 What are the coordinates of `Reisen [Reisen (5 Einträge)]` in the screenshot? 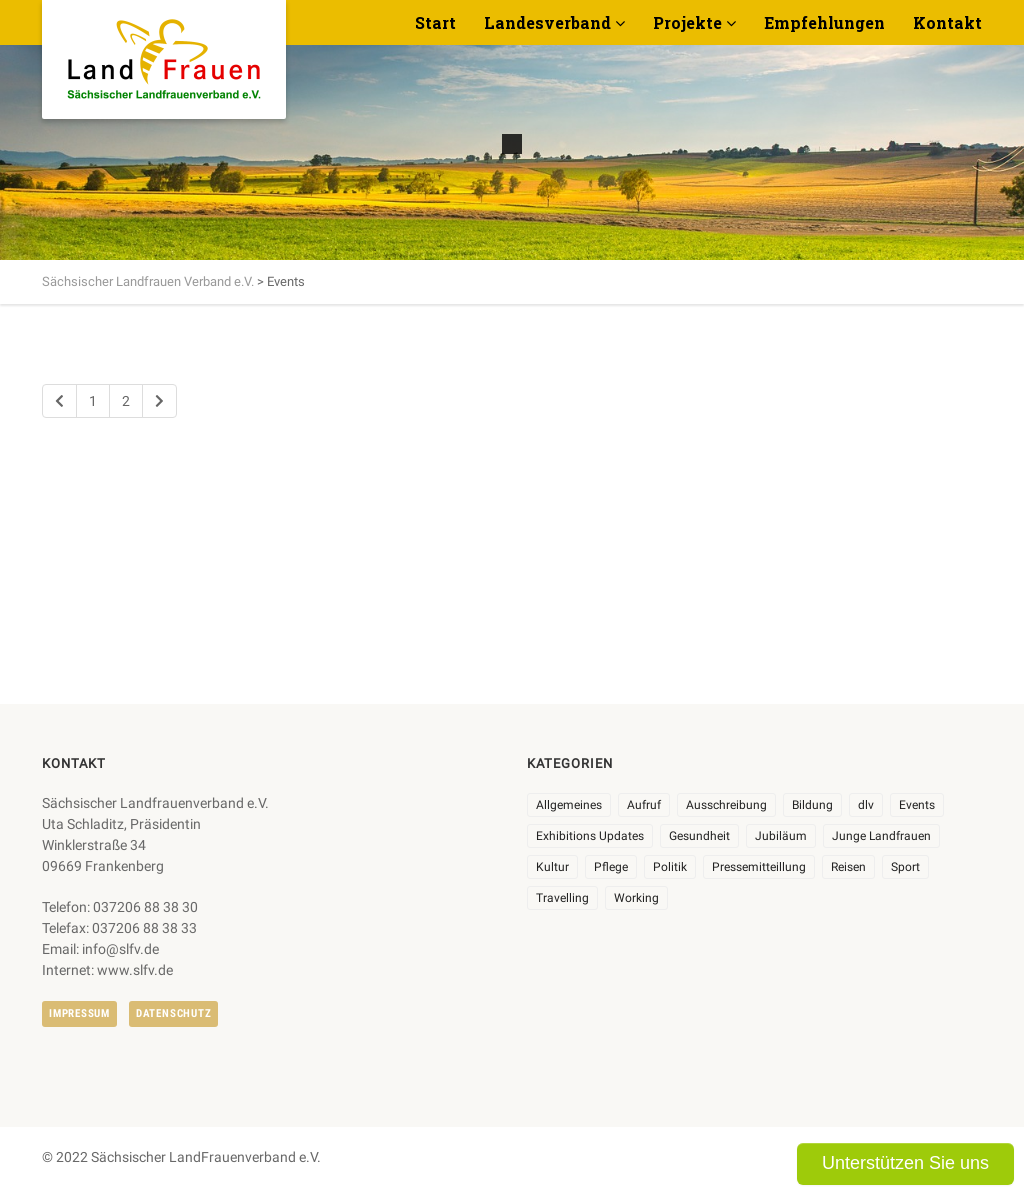 It's located at (848, 867).